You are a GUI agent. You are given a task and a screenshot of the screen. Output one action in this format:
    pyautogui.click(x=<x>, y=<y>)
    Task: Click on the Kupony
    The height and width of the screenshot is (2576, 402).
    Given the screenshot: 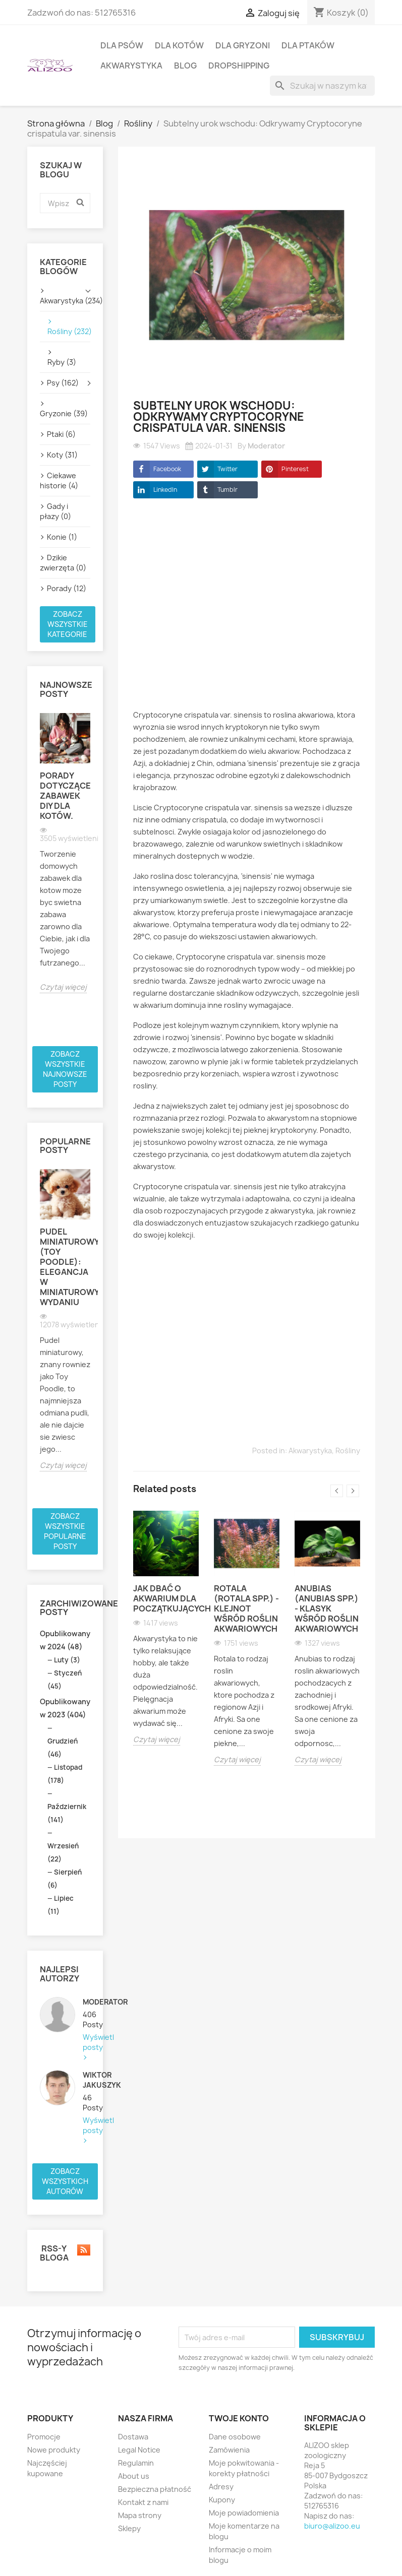 What is the action you would take?
    pyautogui.click(x=222, y=2499)
    